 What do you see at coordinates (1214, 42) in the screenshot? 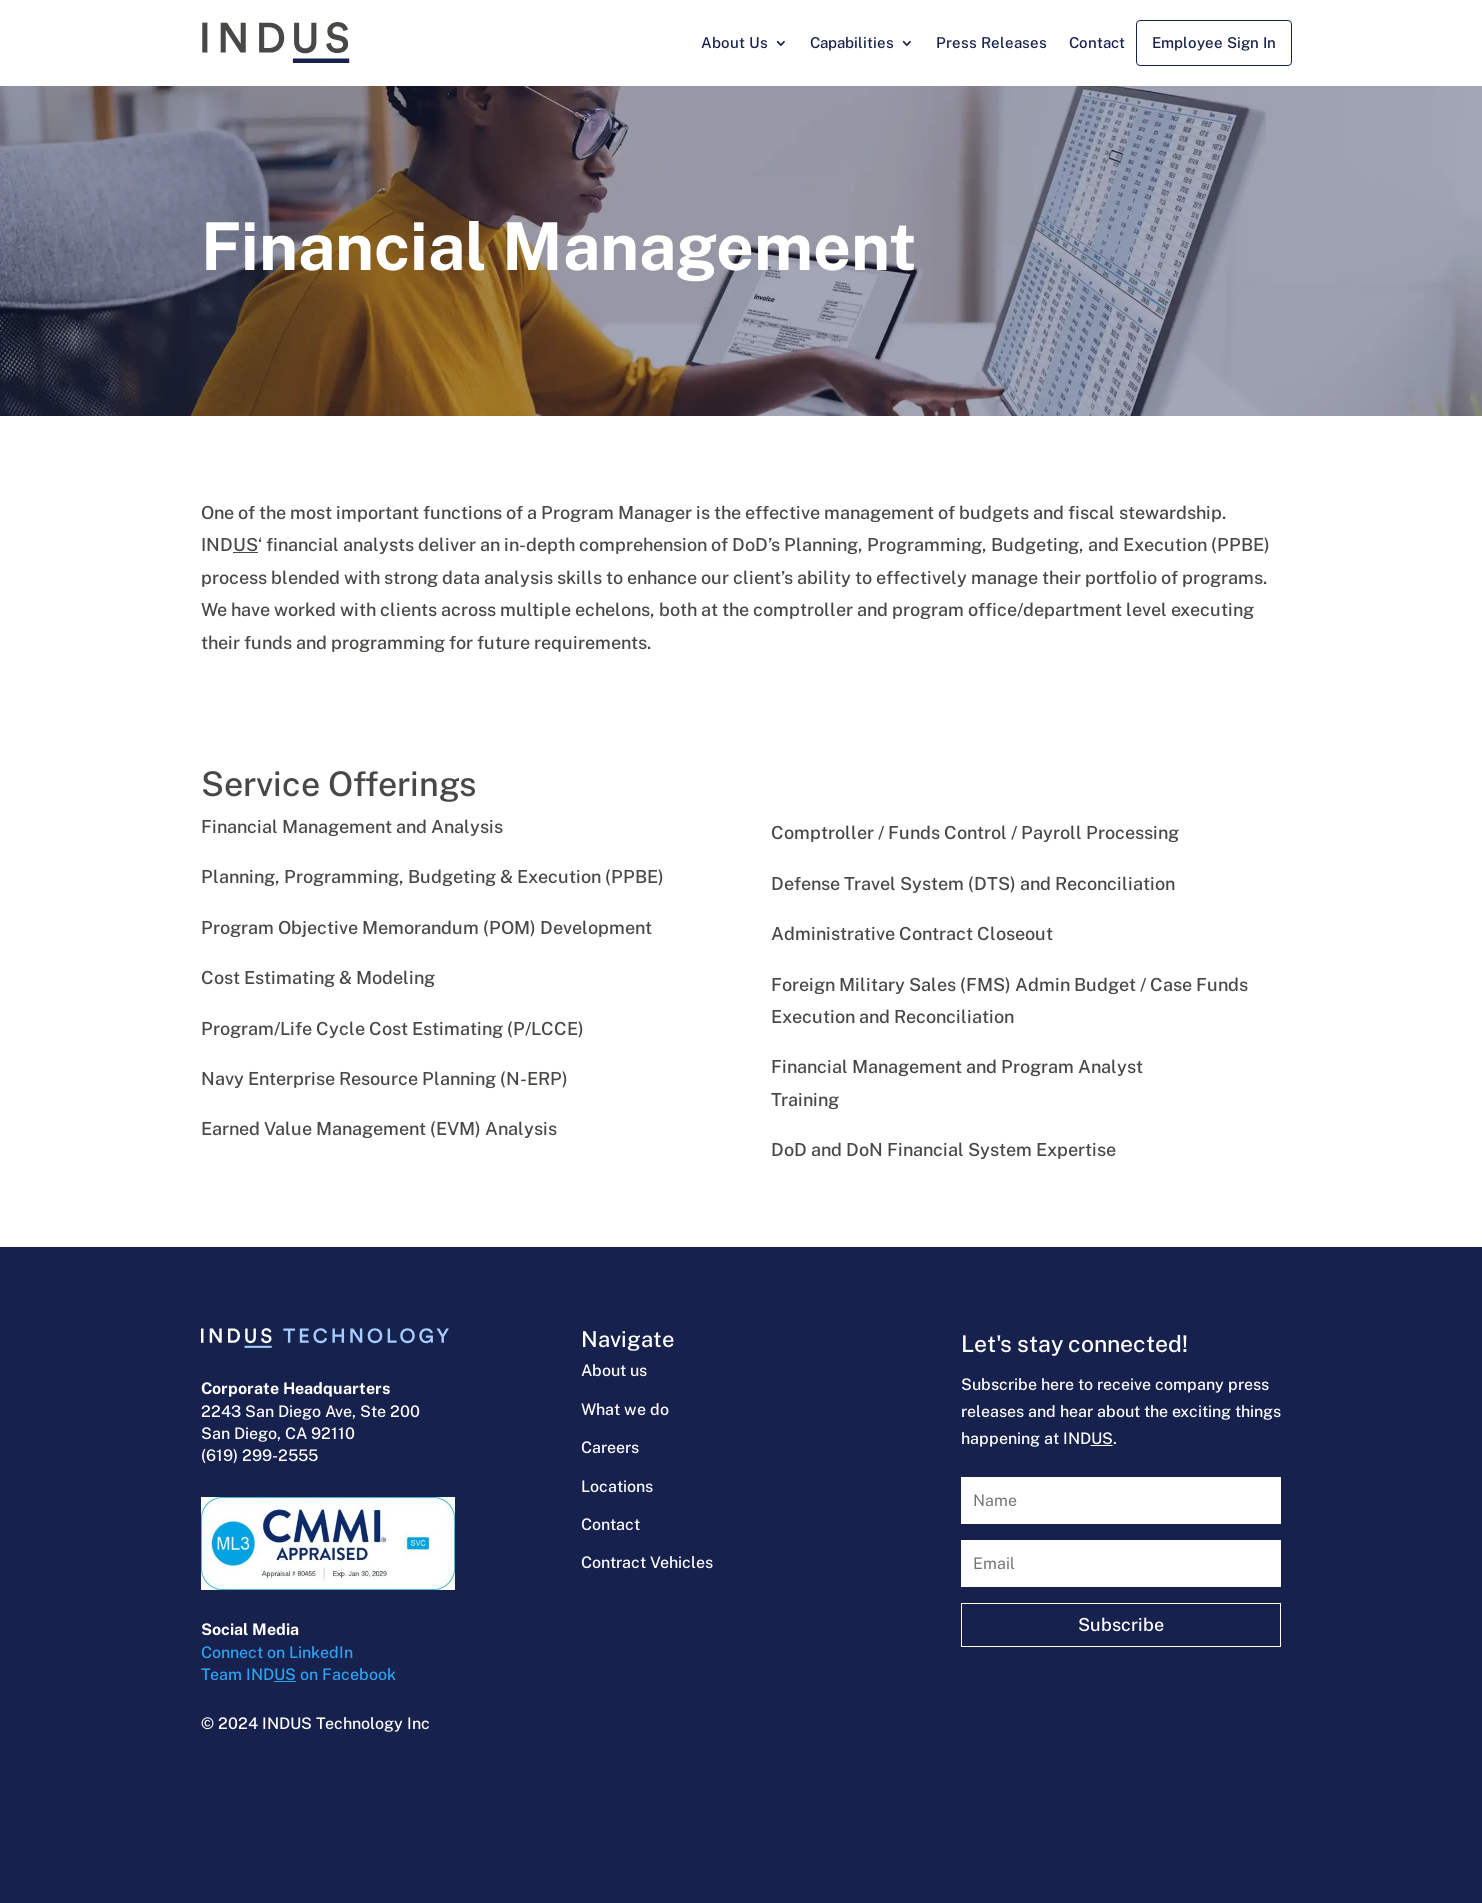
I see `Employee Sign In` at bounding box center [1214, 42].